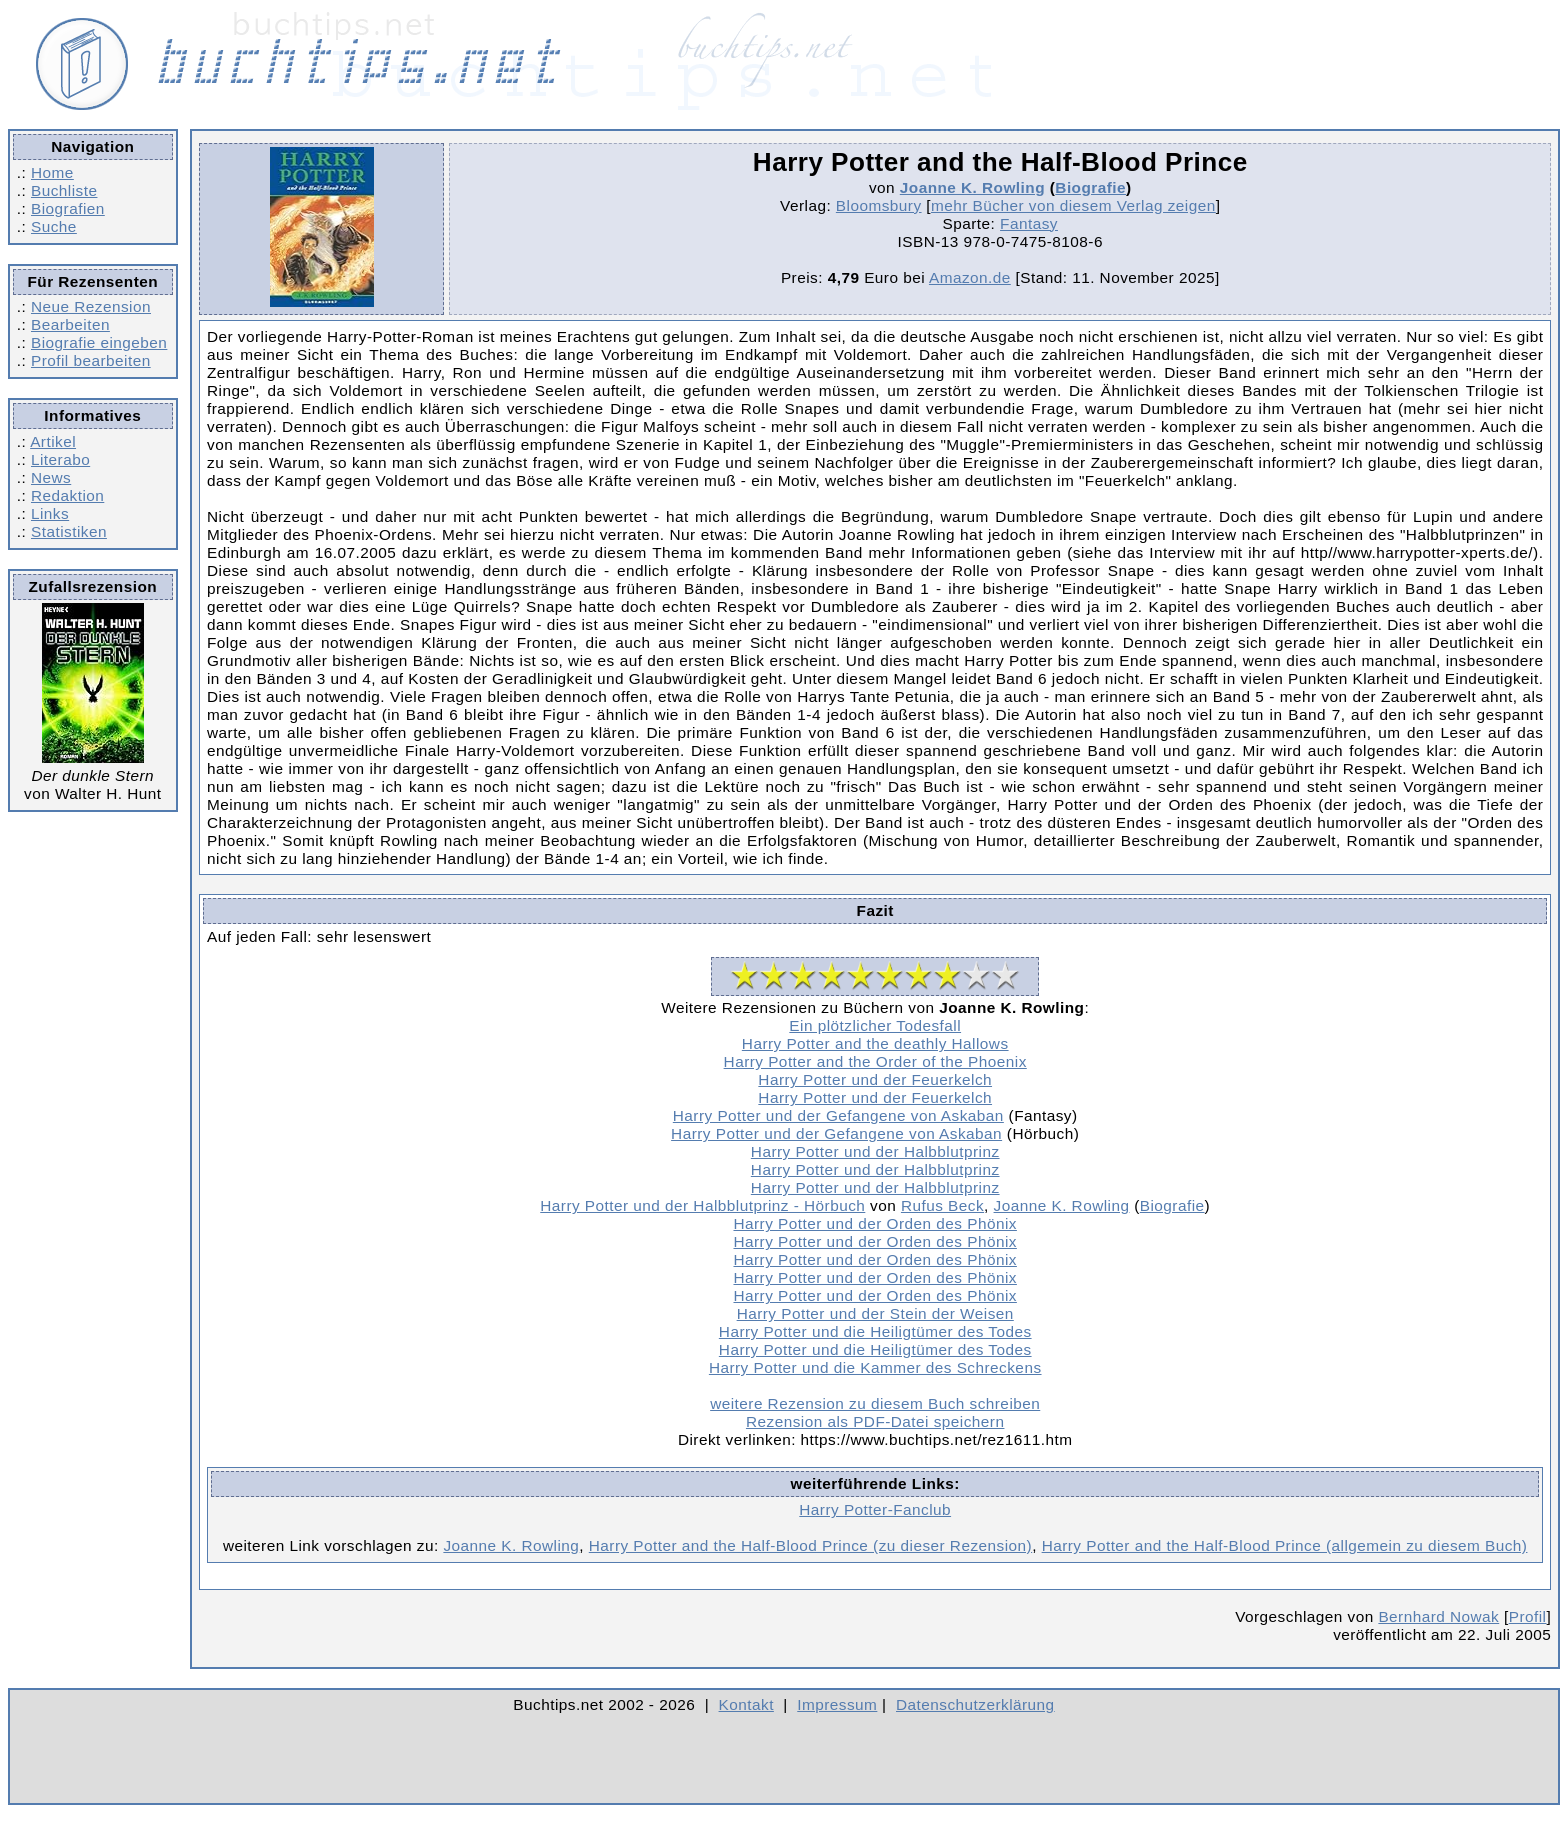 The width and height of the screenshot is (1568, 1824). Describe the element at coordinates (1029, 223) in the screenshot. I see `Fantasy` at that location.